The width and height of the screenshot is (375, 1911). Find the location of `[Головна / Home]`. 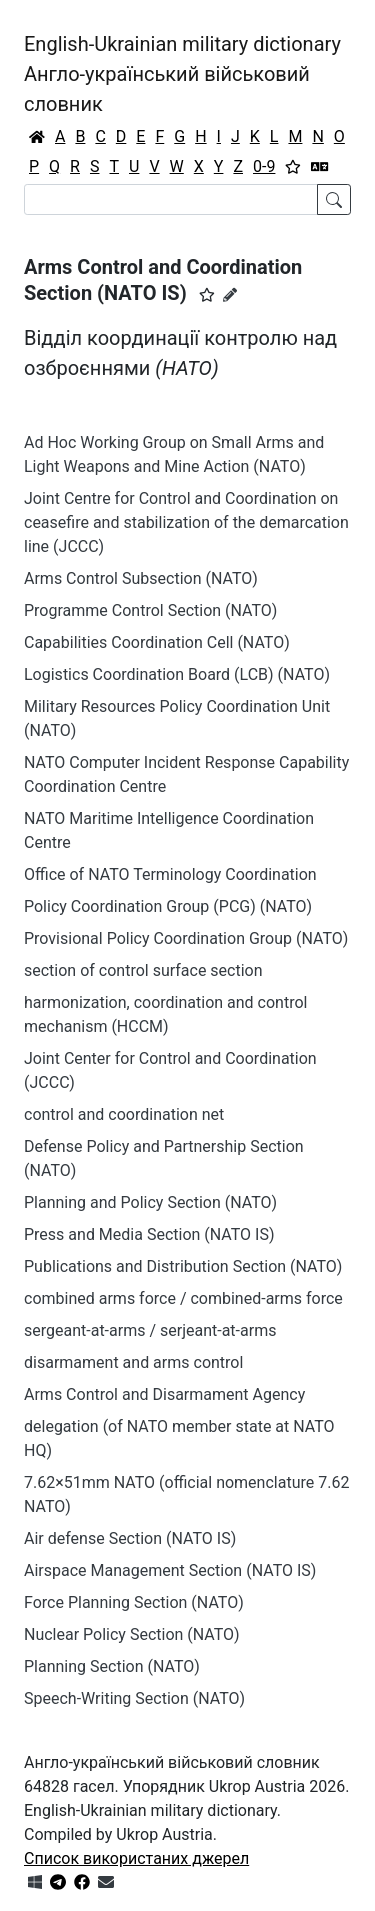

[Головна / Home] is located at coordinates (37, 137).